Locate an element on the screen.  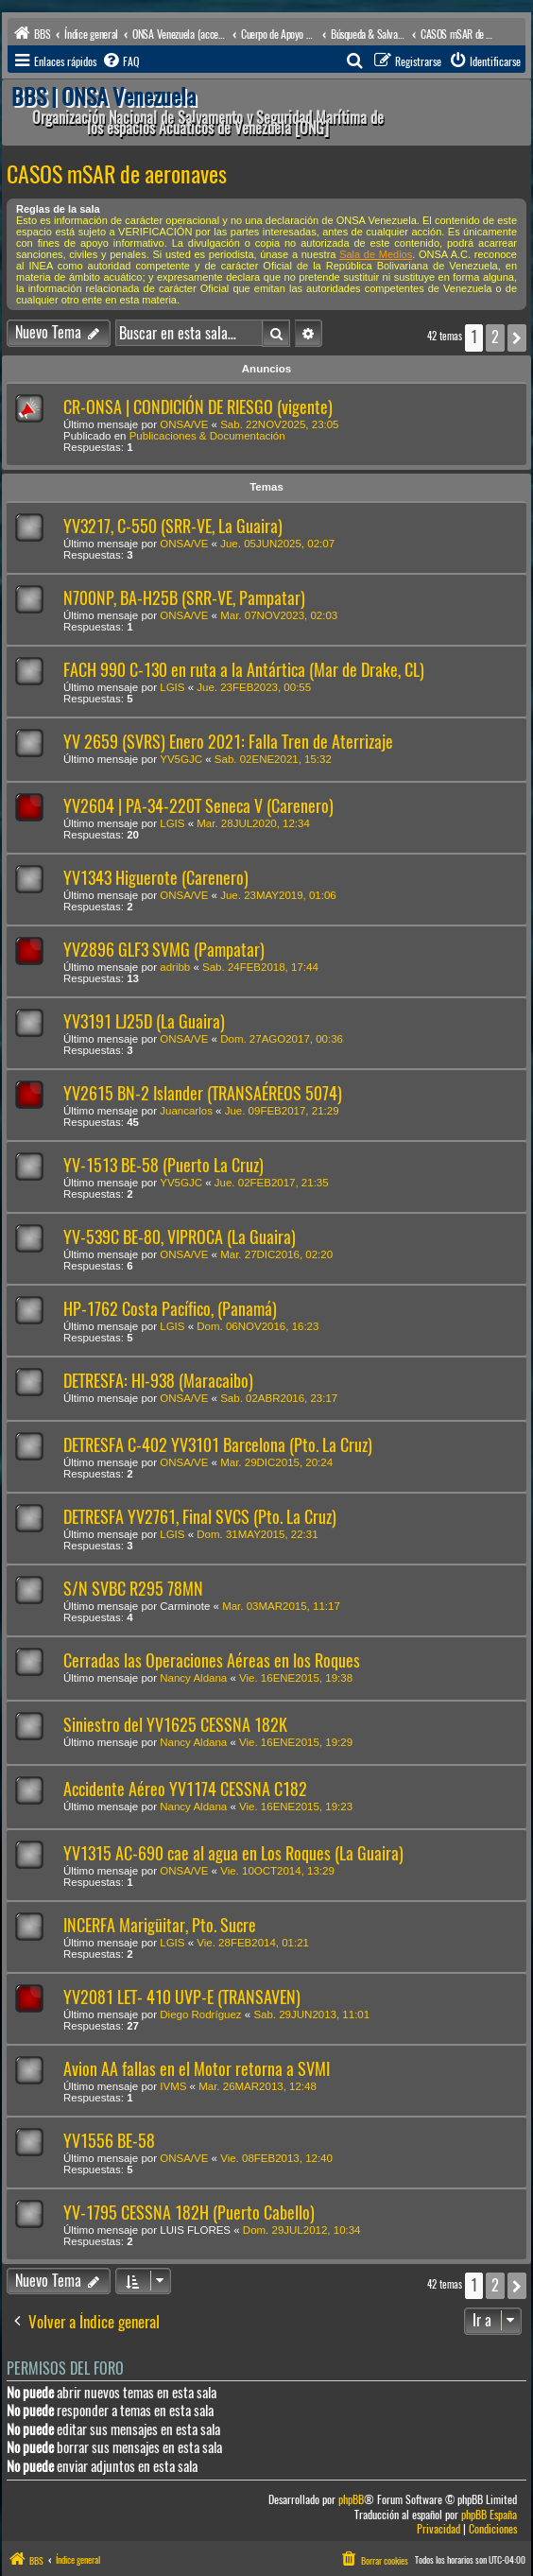
Juancarlos is located at coordinates (186, 1110).